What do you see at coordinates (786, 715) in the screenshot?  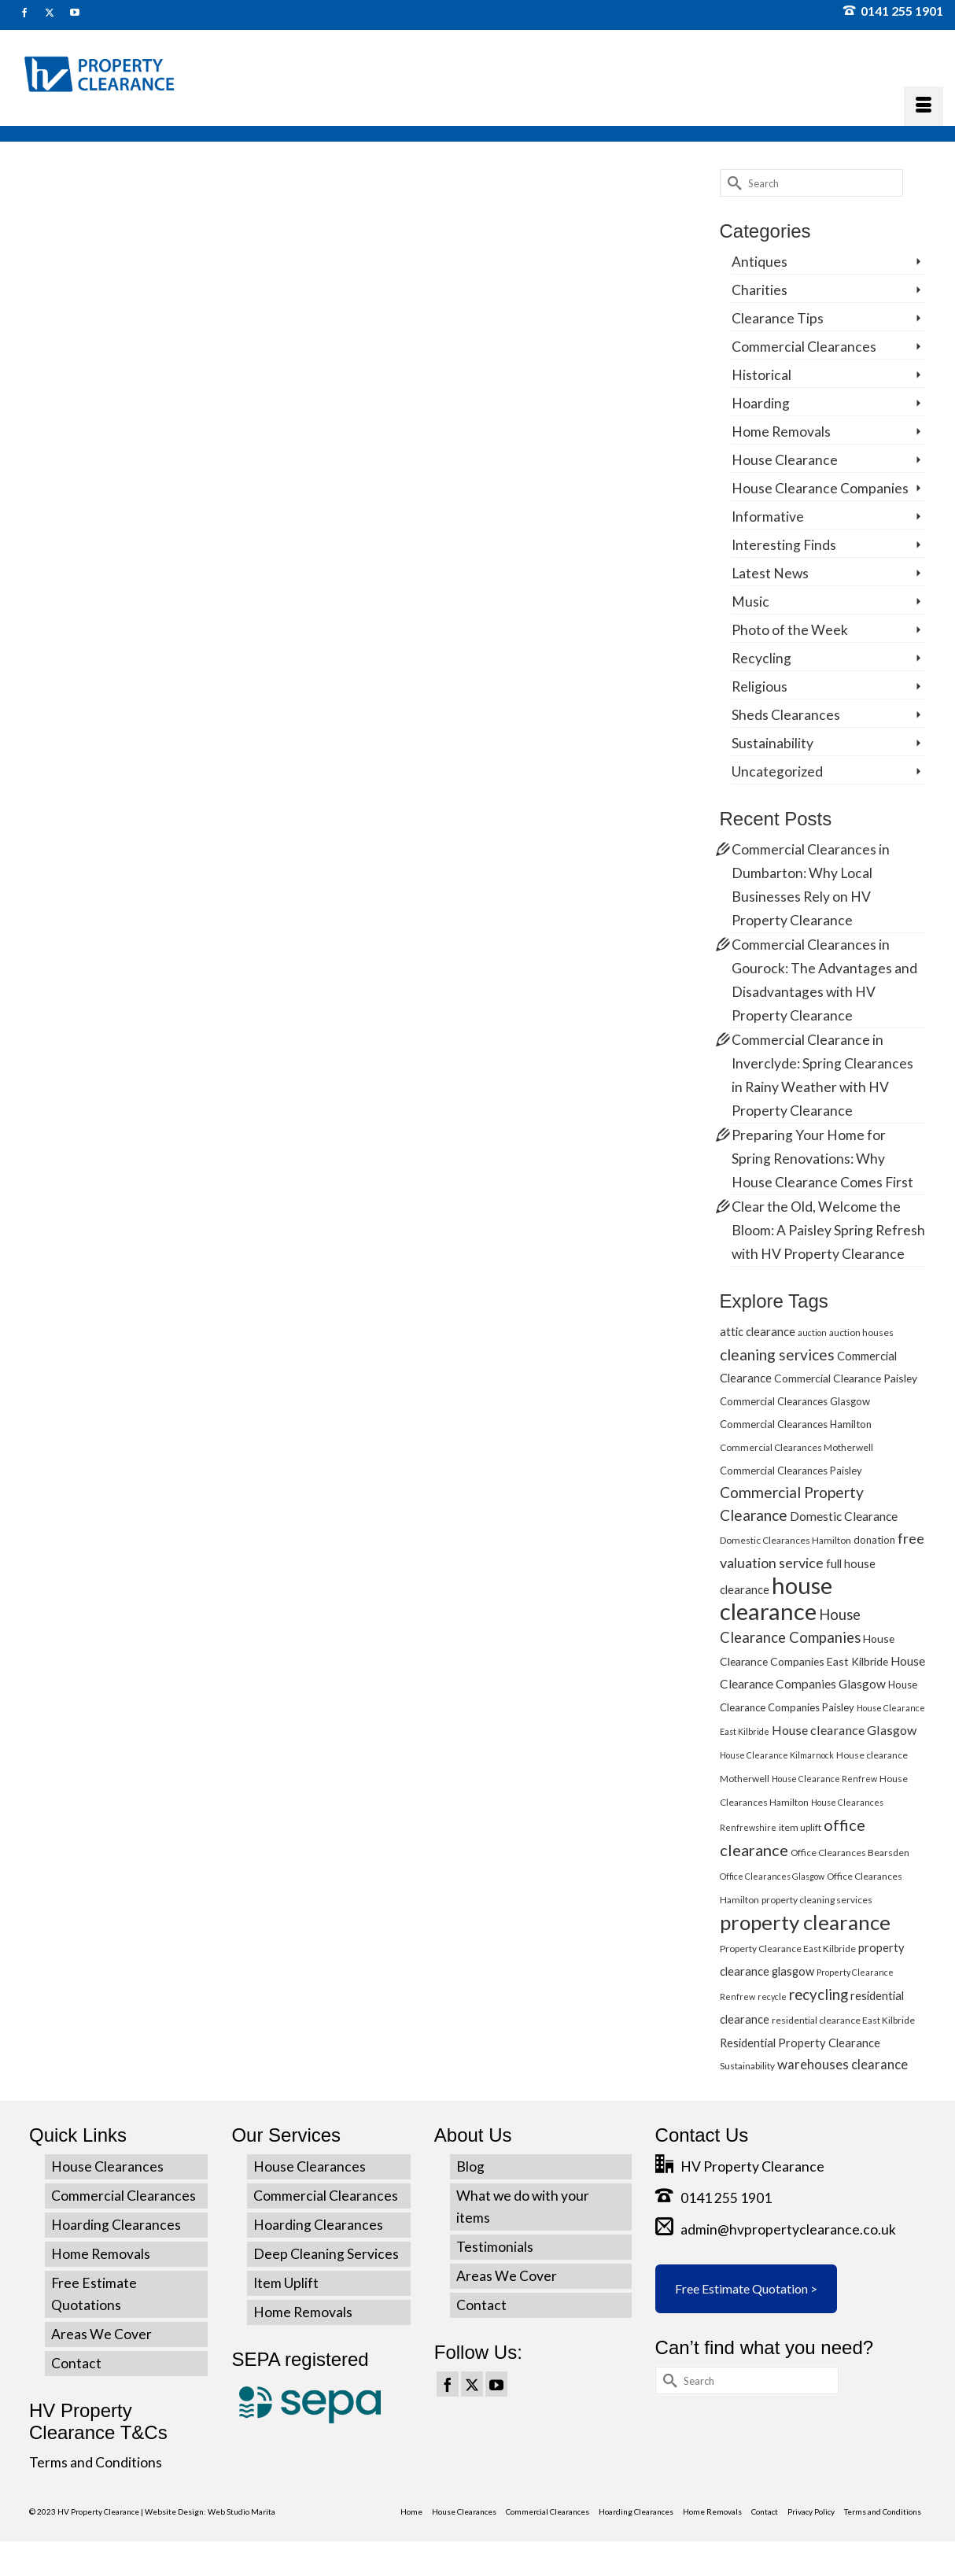 I see `Sheds Clearances` at bounding box center [786, 715].